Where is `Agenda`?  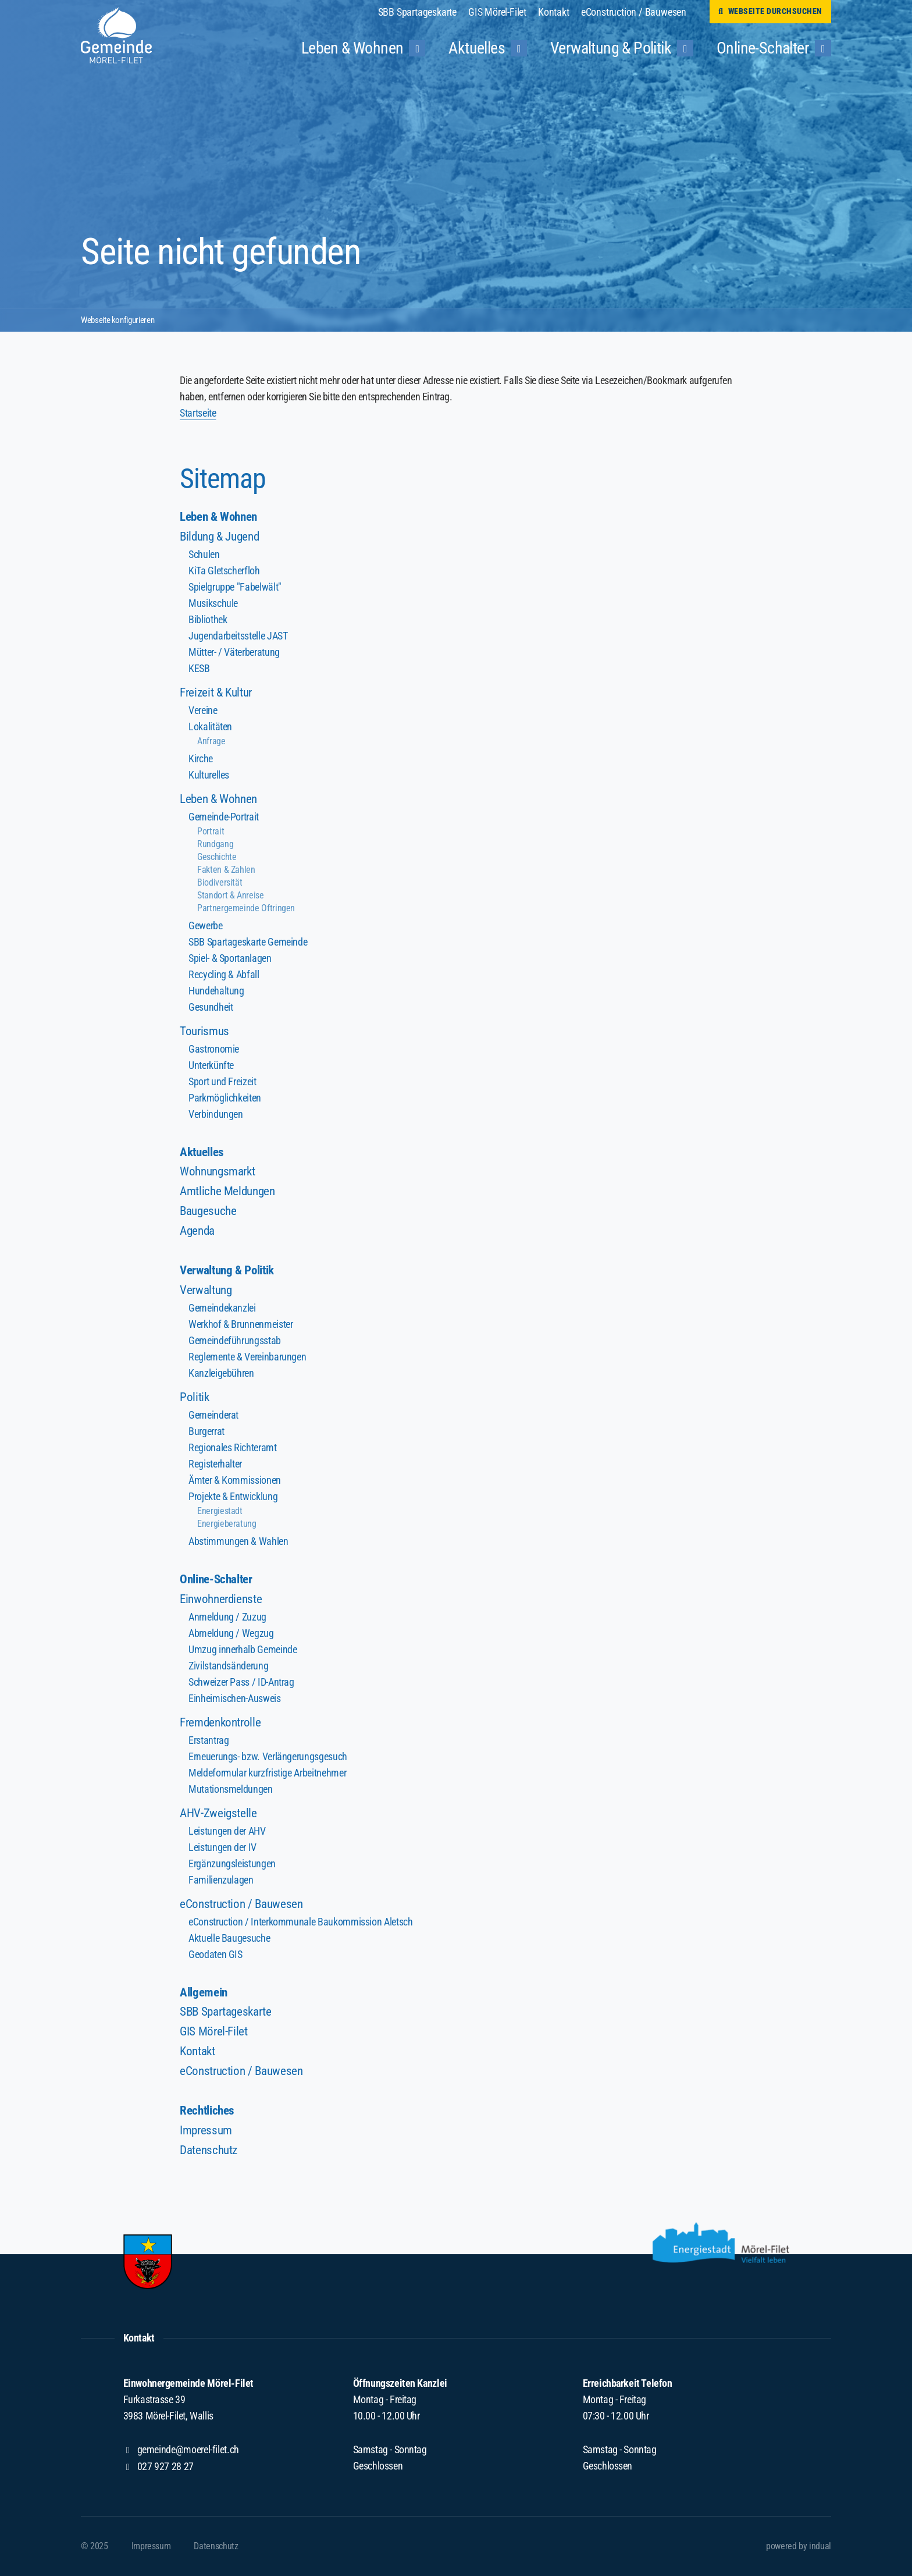
Agenda is located at coordinates (199, 1232).